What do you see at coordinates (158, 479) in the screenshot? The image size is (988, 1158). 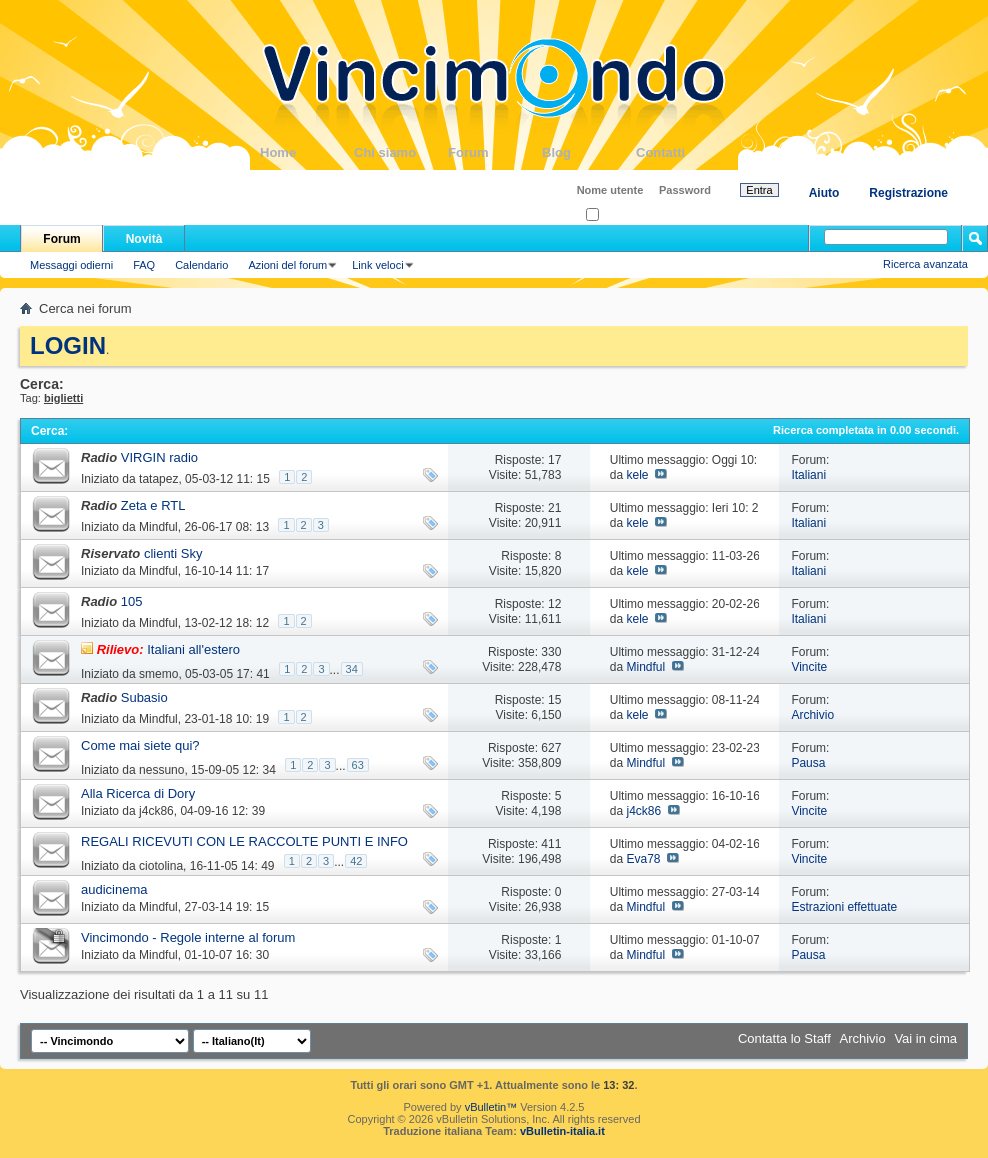 I see `tatapez` at bounding box center [158, 479].